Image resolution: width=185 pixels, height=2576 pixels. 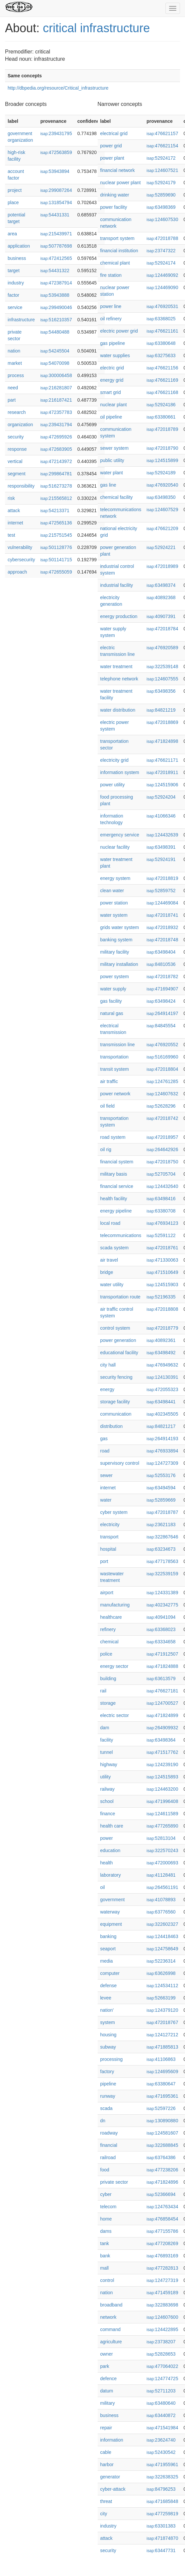 I want to click on 23621183, so click(x=160, y=1524).